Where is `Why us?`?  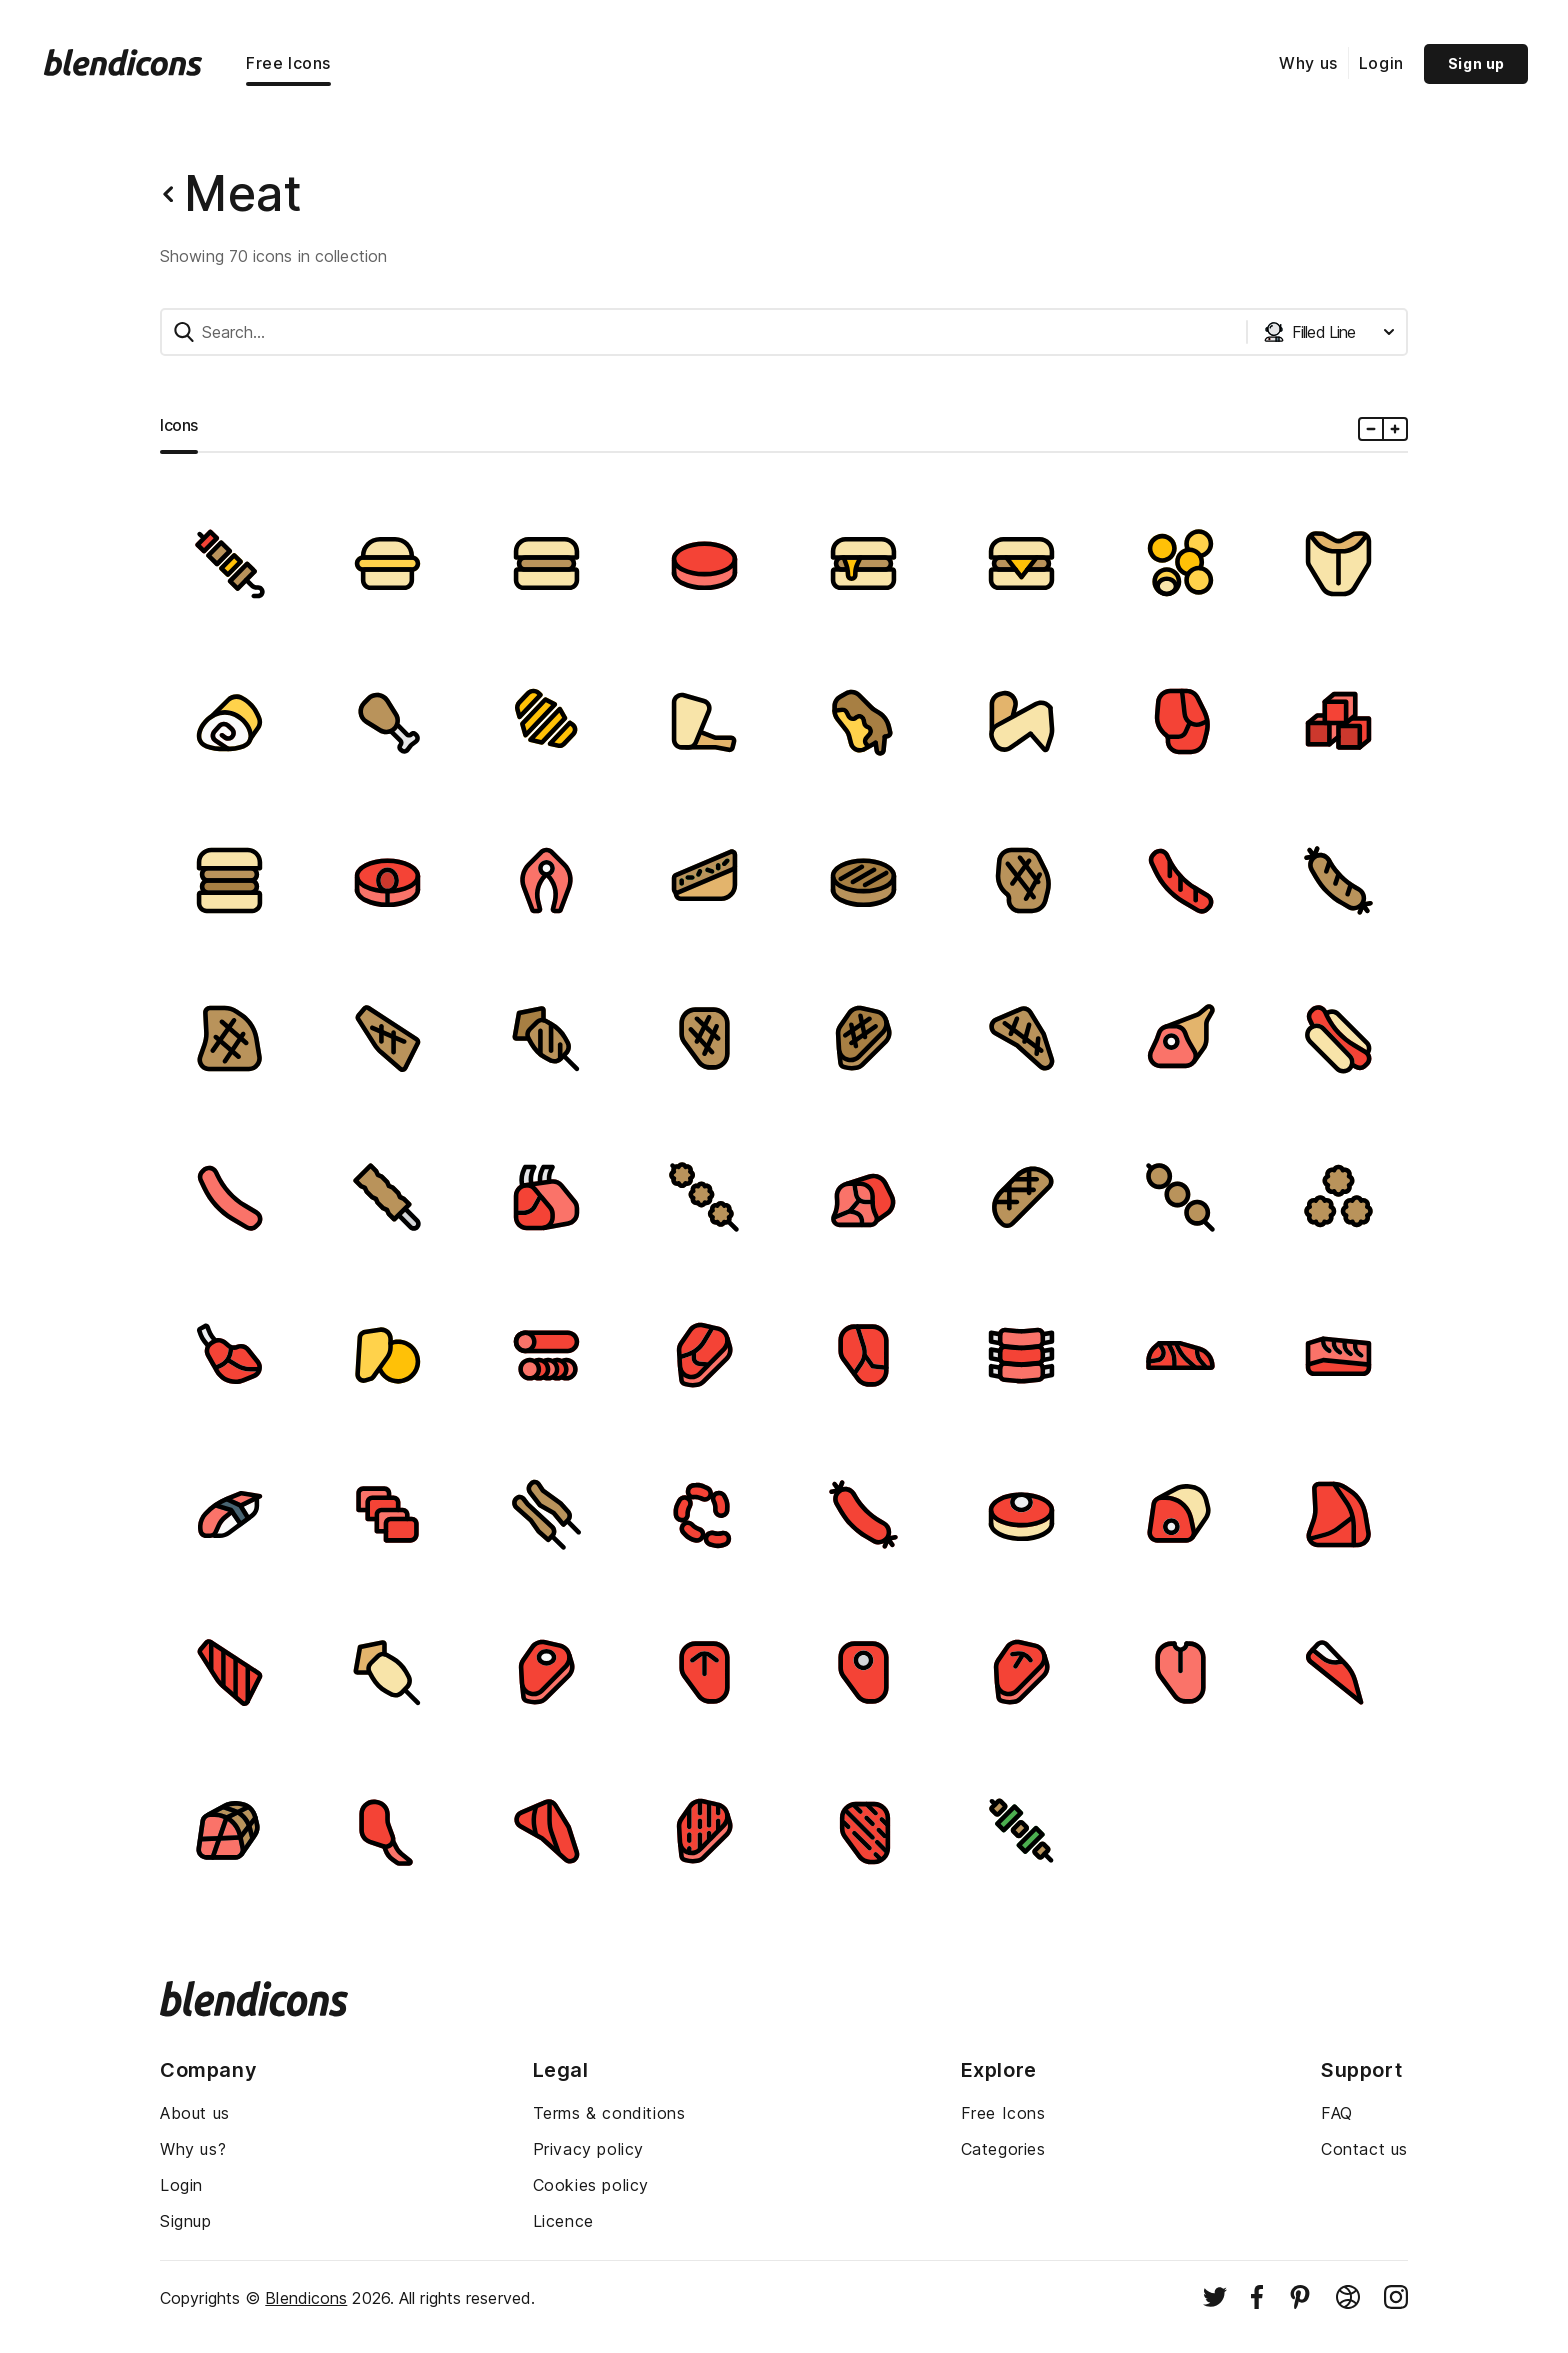
Why us? is located at coordinates (193, 2149).